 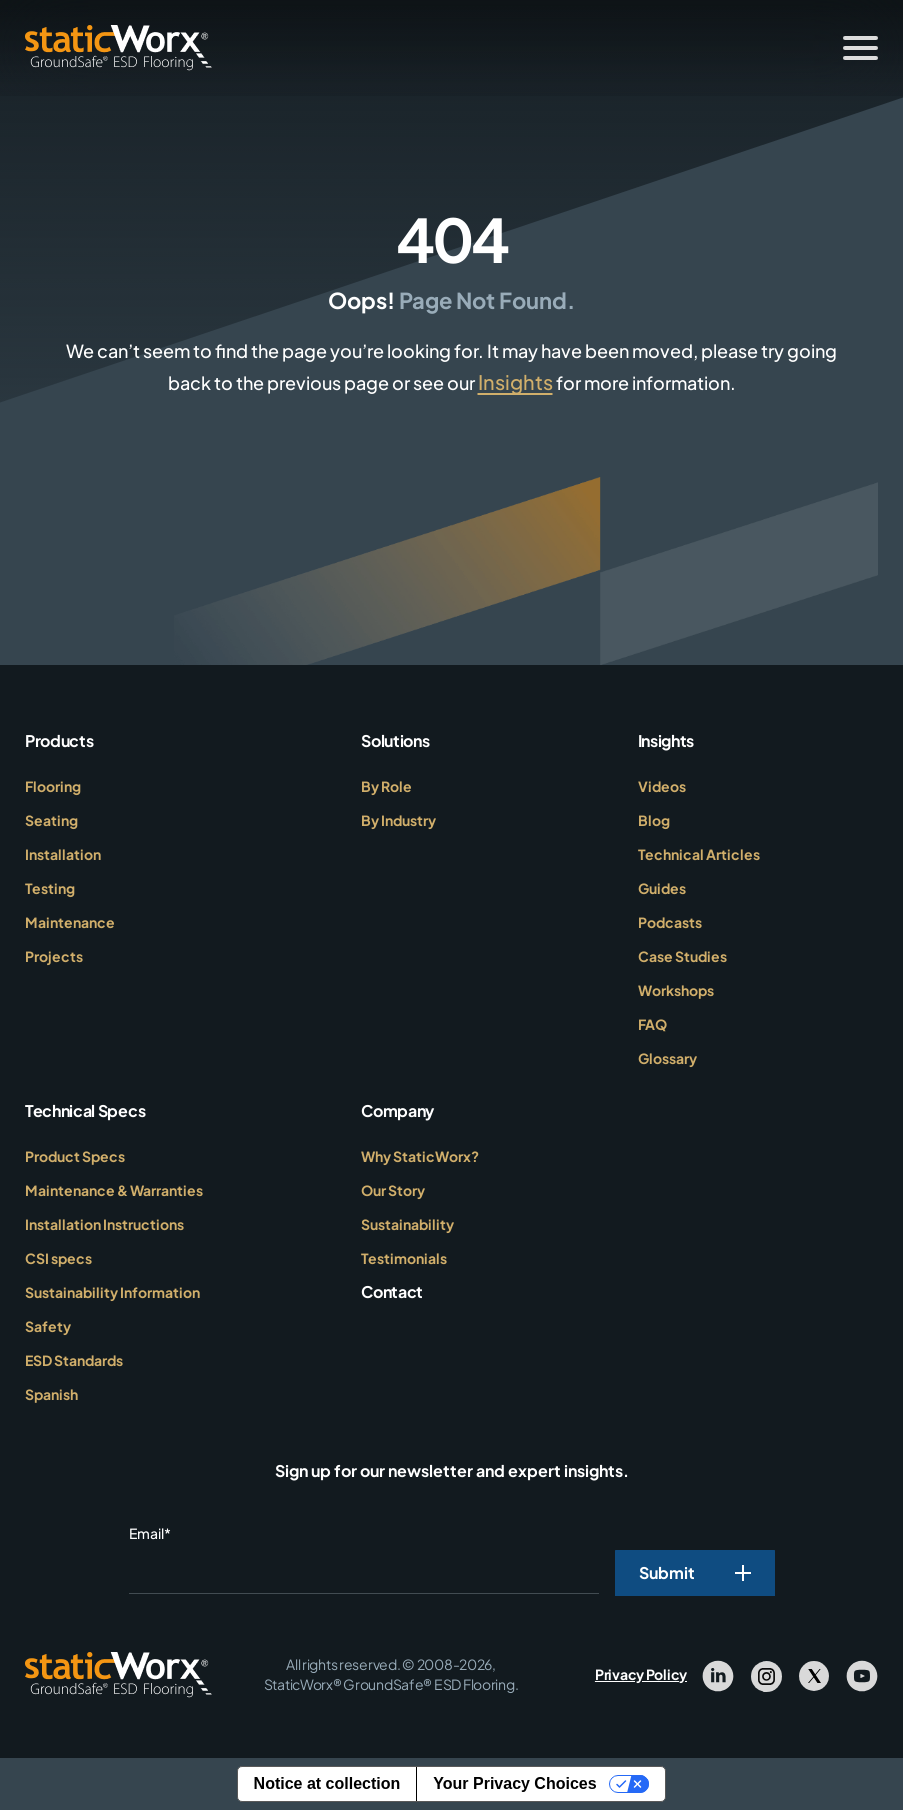 What do you see at coordinates (398, 820) in the screenshot?
I see `By Industry` at bounding box center [398, 820].